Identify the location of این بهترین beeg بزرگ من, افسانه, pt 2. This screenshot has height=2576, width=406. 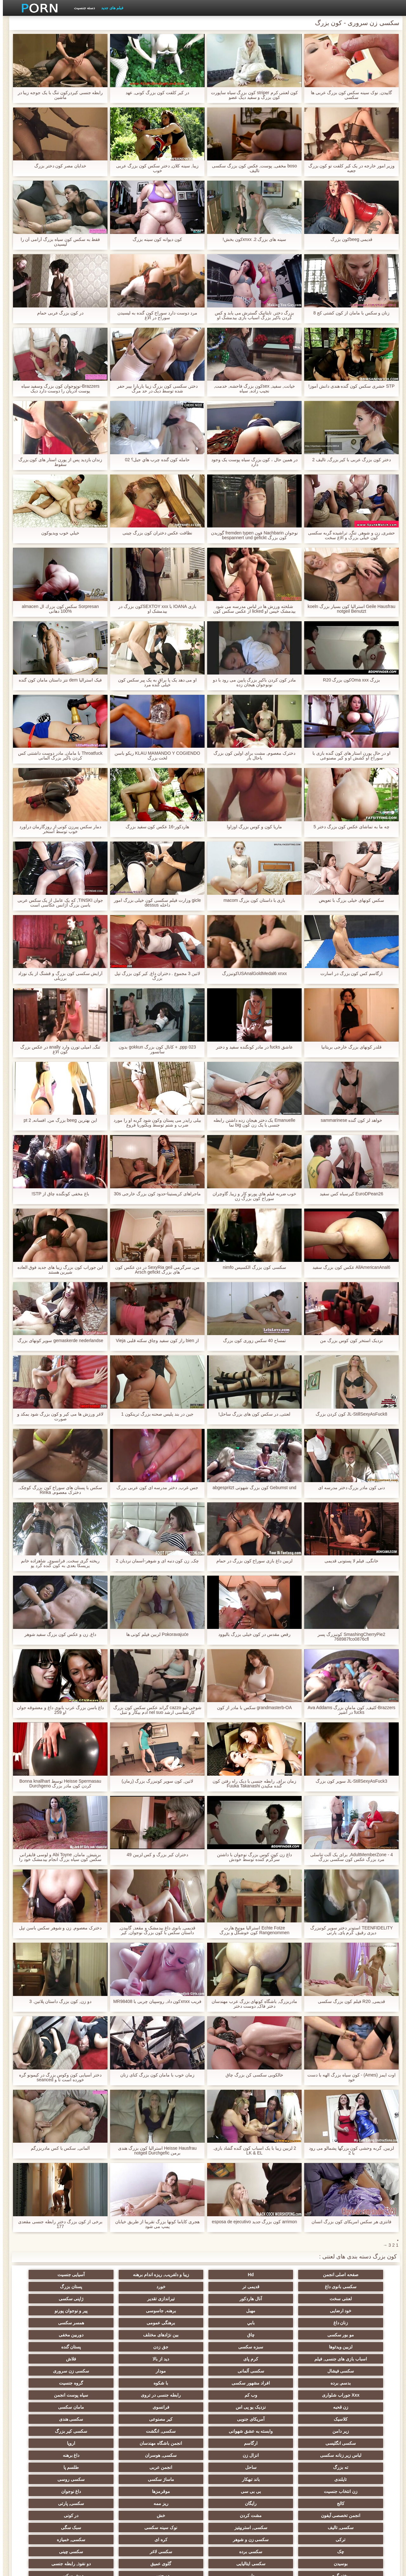
(57, 1120).